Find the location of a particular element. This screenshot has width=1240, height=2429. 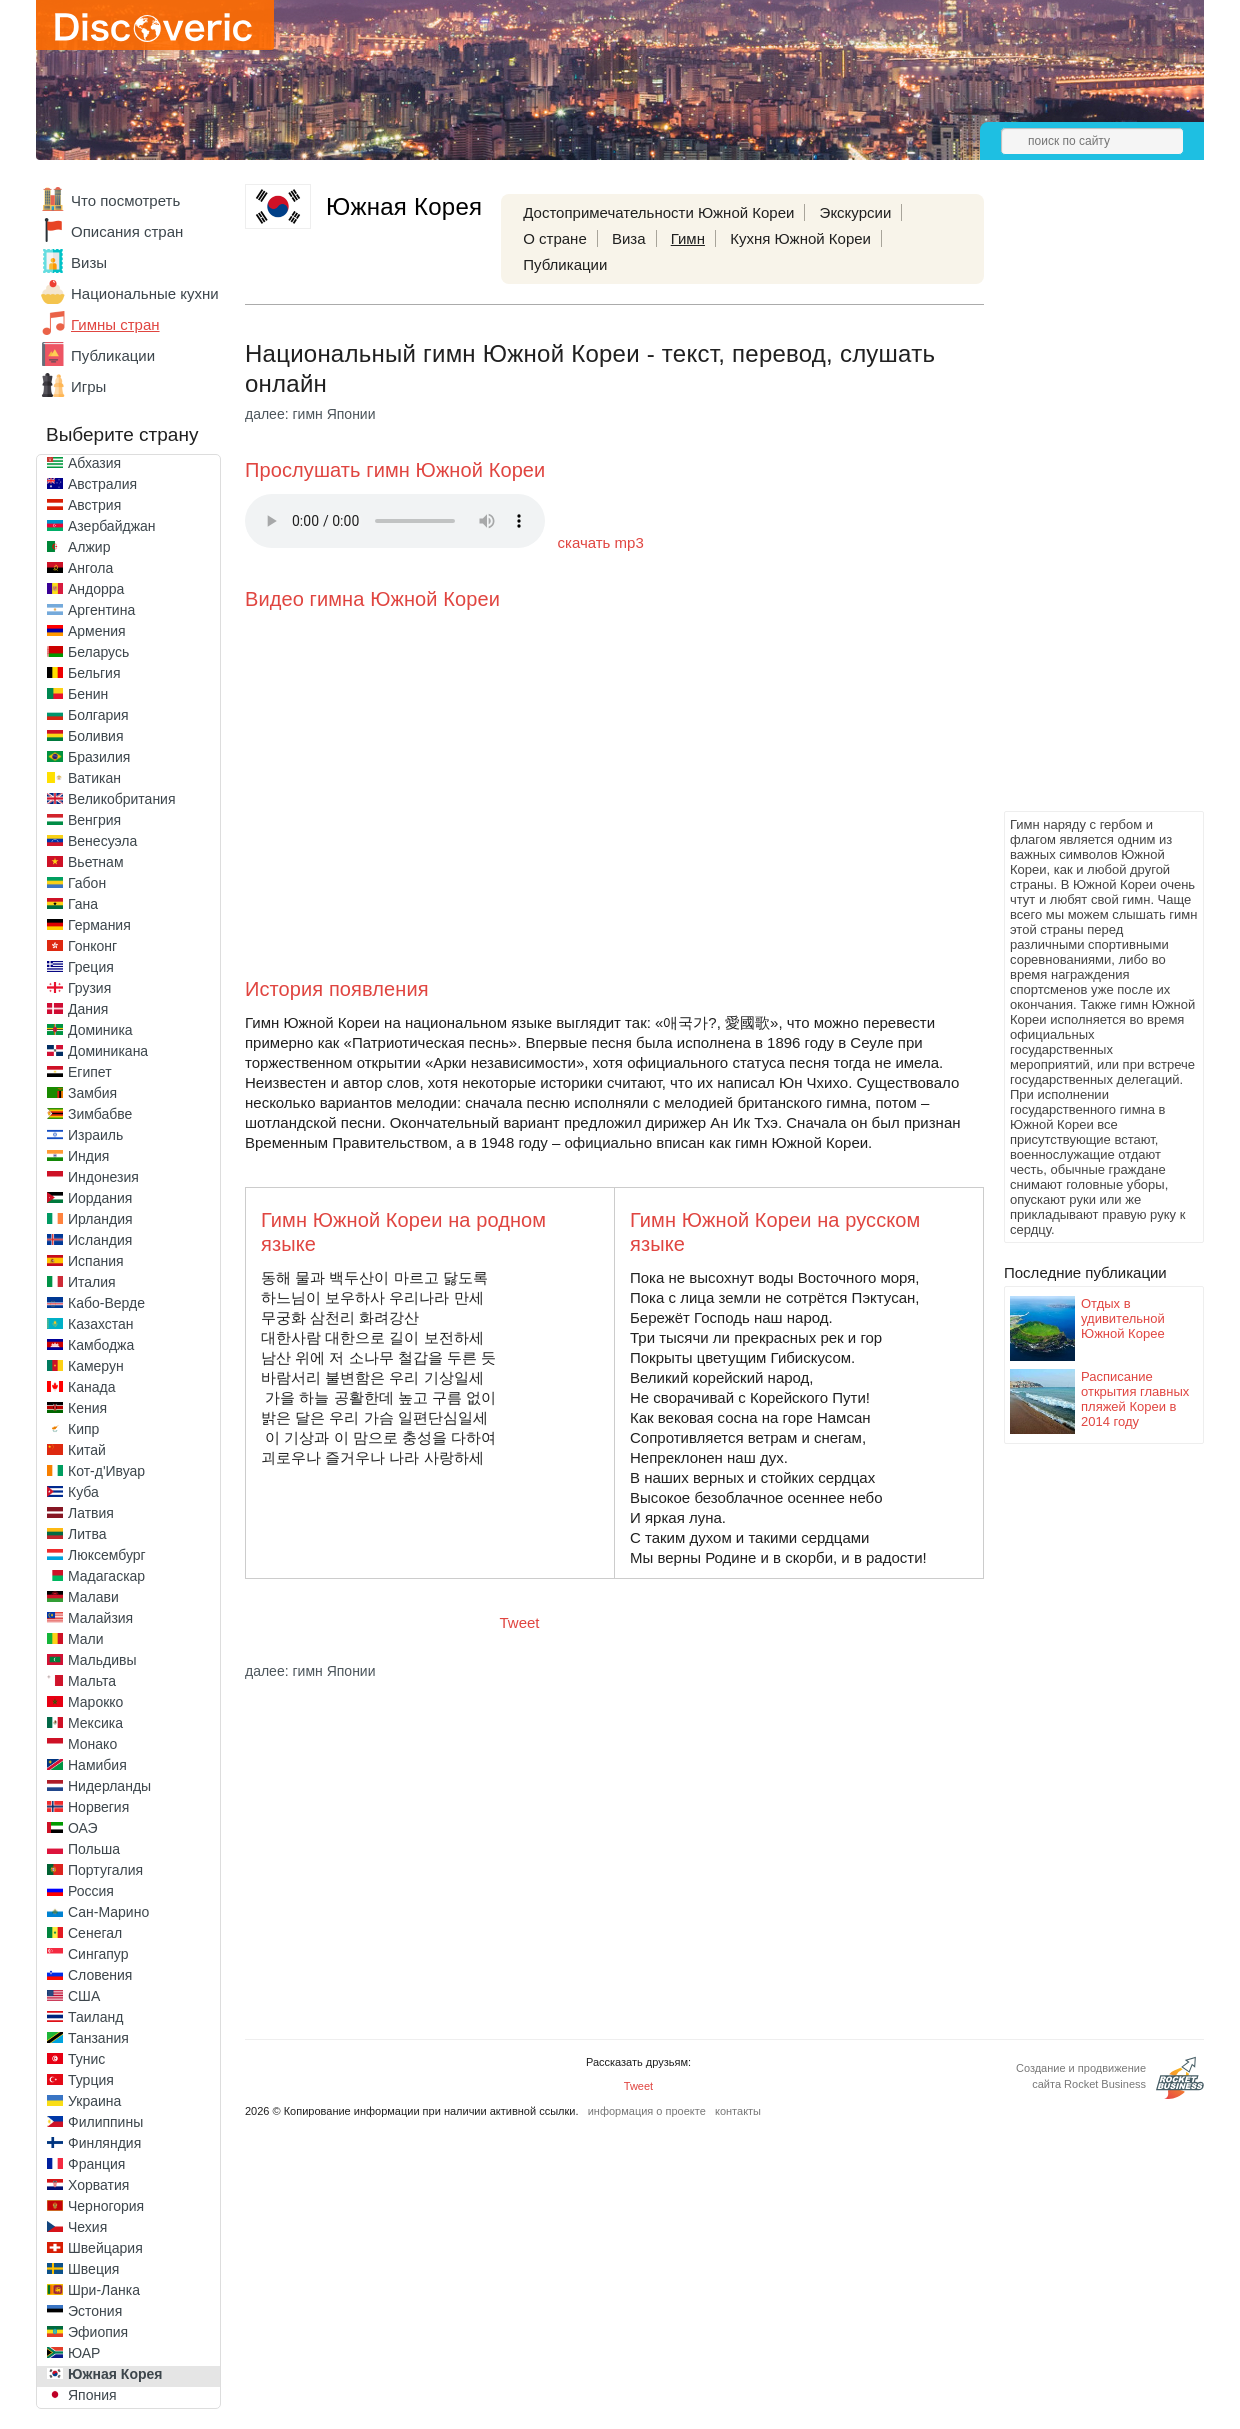

Мали is located at coordinates (86, 1639).